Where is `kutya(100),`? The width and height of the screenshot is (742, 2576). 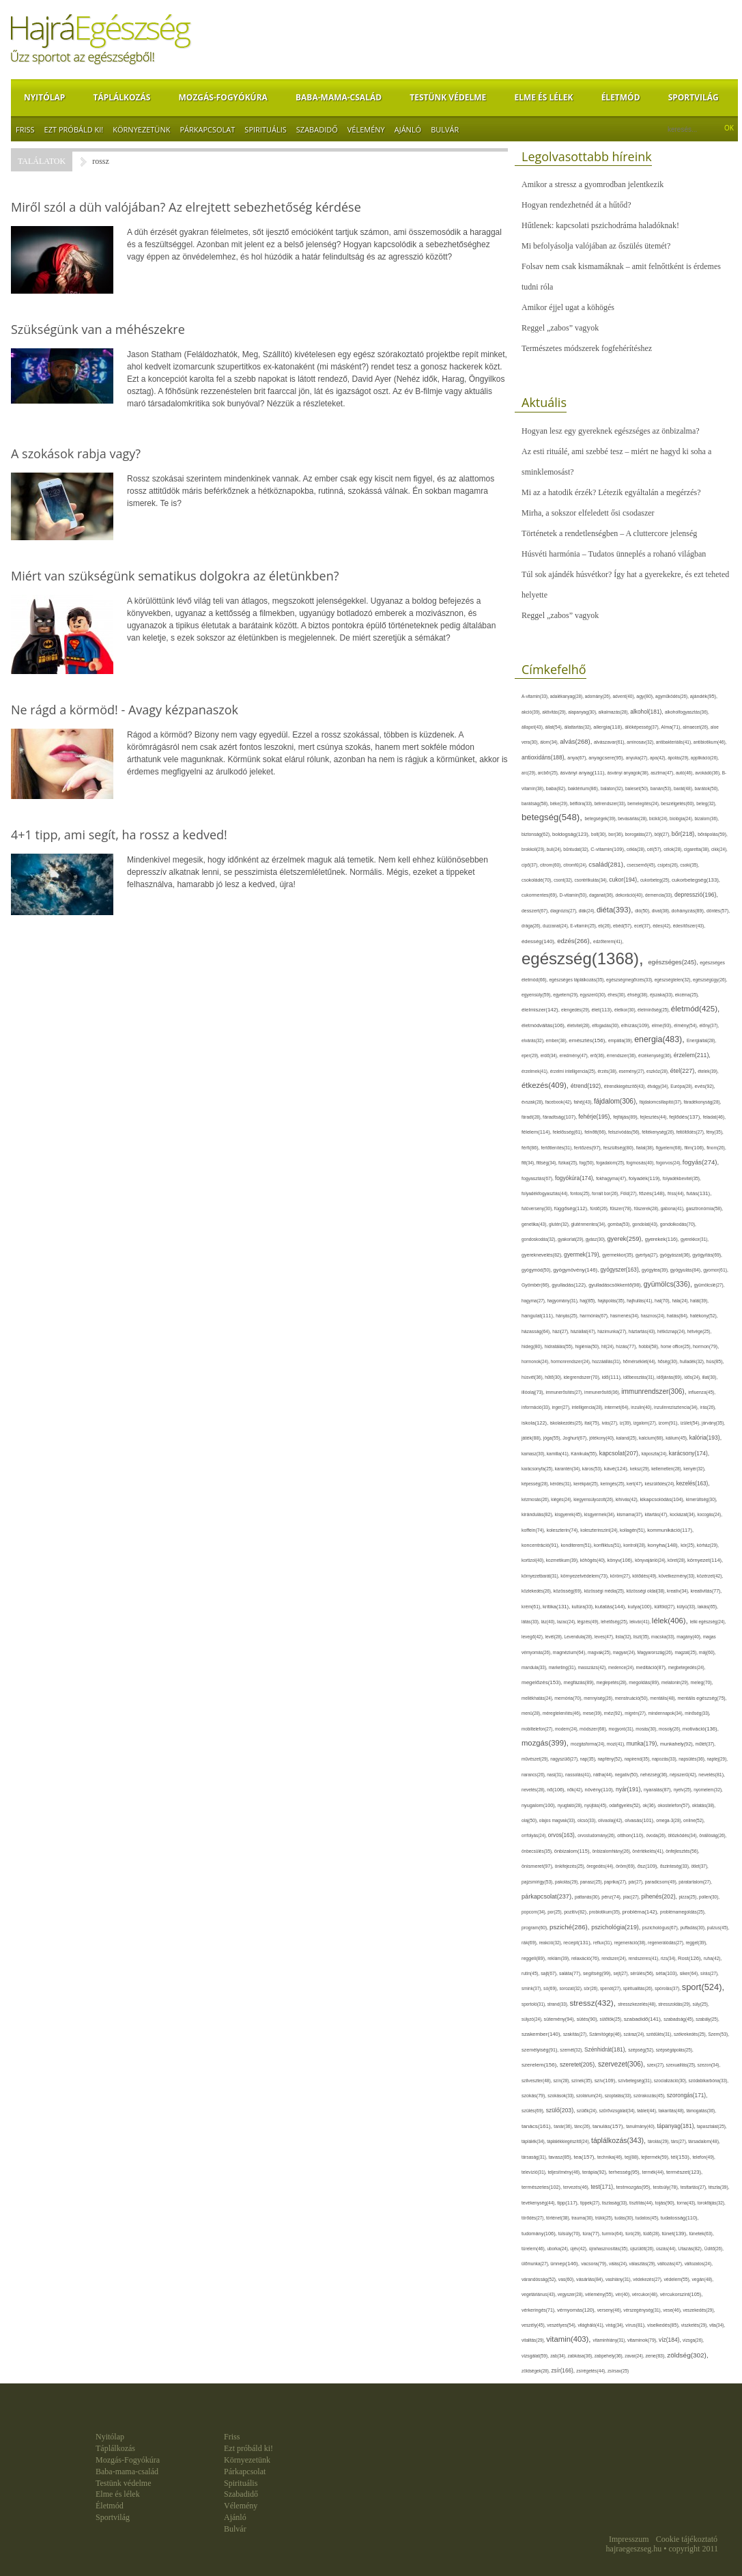
kutya(100), is located at coordinates (641, 1607).